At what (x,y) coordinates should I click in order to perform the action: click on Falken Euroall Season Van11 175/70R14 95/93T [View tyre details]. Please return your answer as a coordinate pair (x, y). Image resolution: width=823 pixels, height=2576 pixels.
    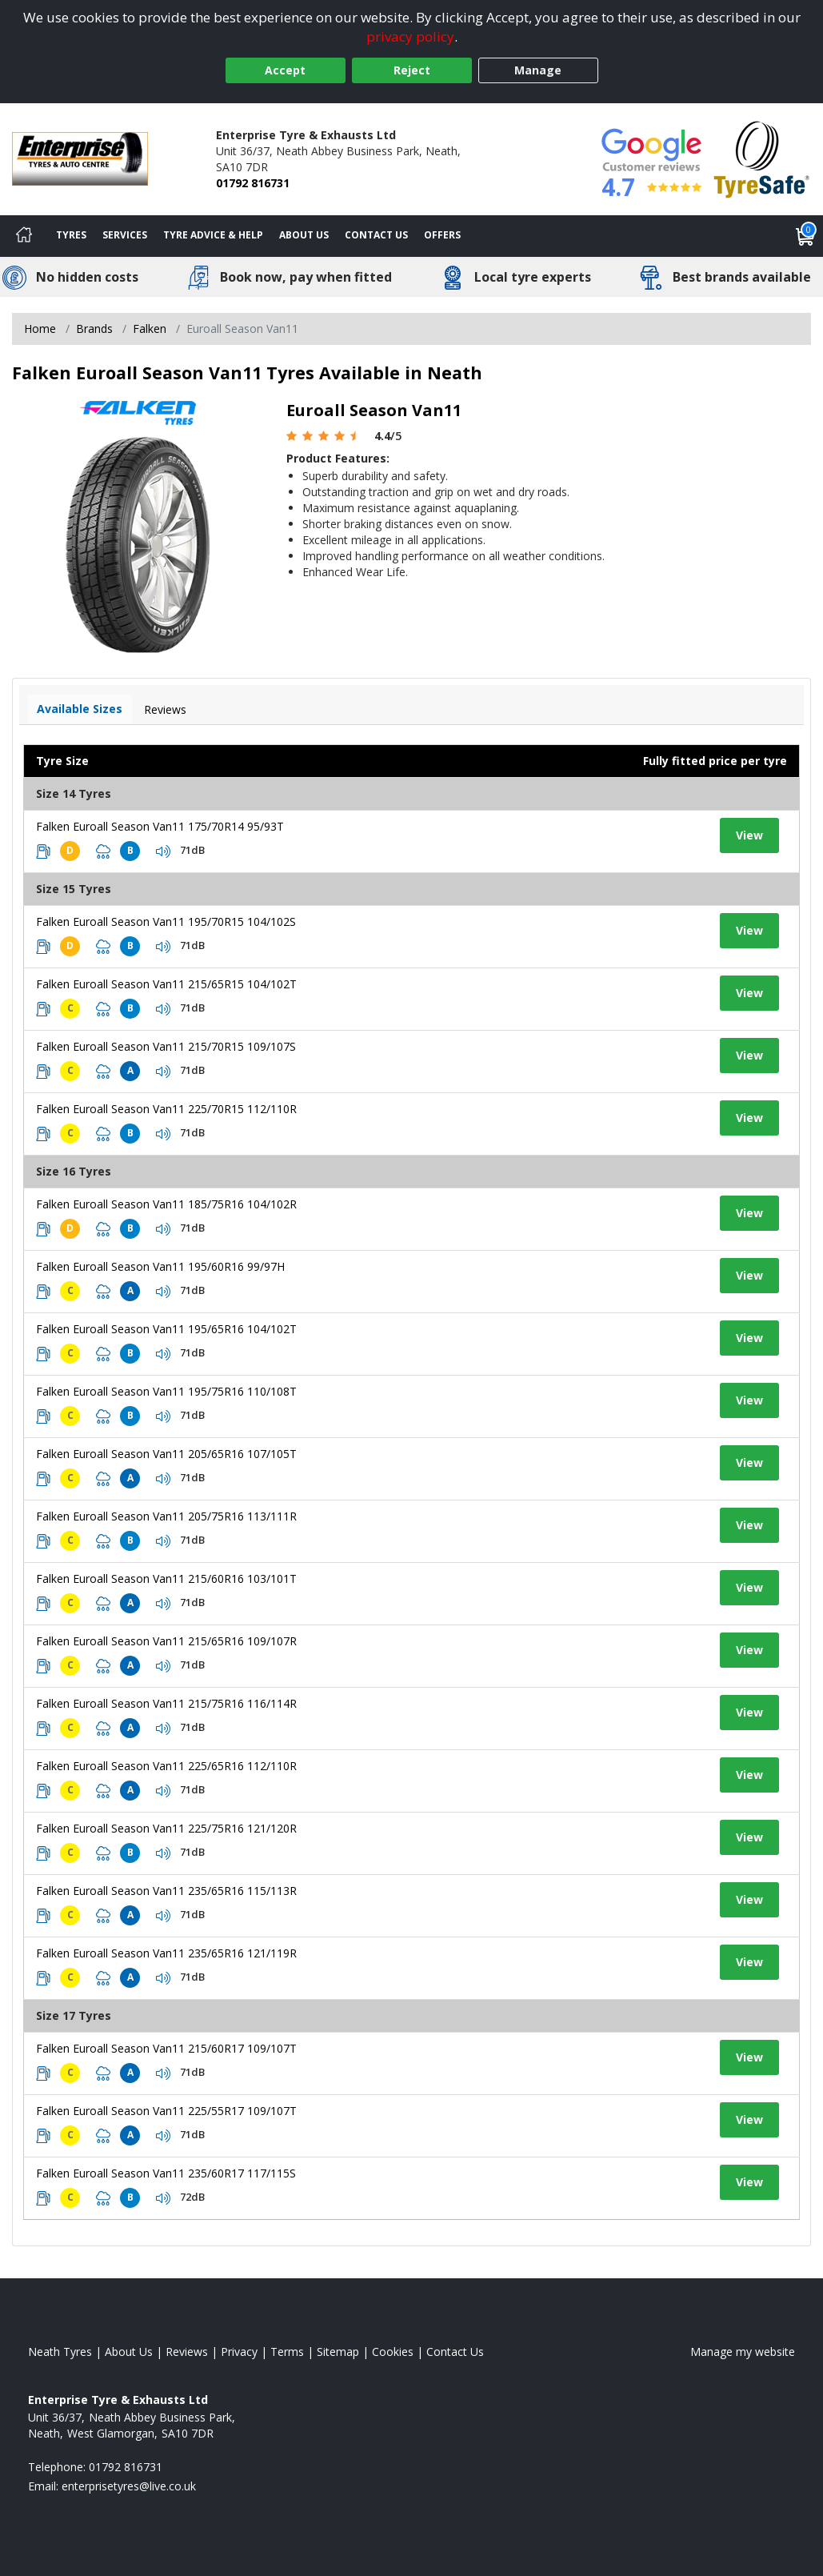
    Looking at the image, I should click on (160, 826).